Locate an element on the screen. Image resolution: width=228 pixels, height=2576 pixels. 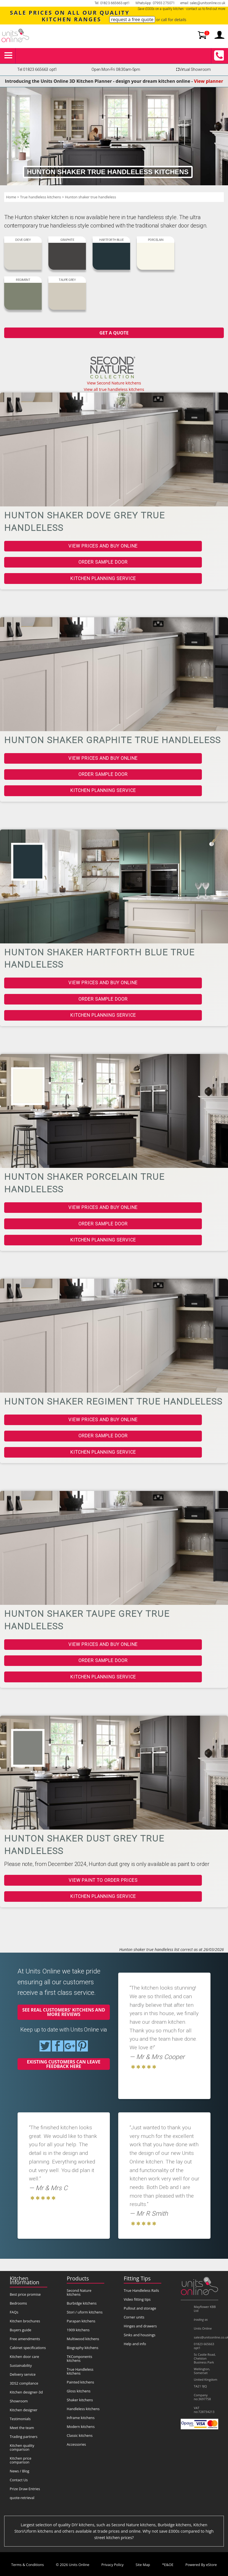
Powered By eStore is located at coordinates (201, 2564).